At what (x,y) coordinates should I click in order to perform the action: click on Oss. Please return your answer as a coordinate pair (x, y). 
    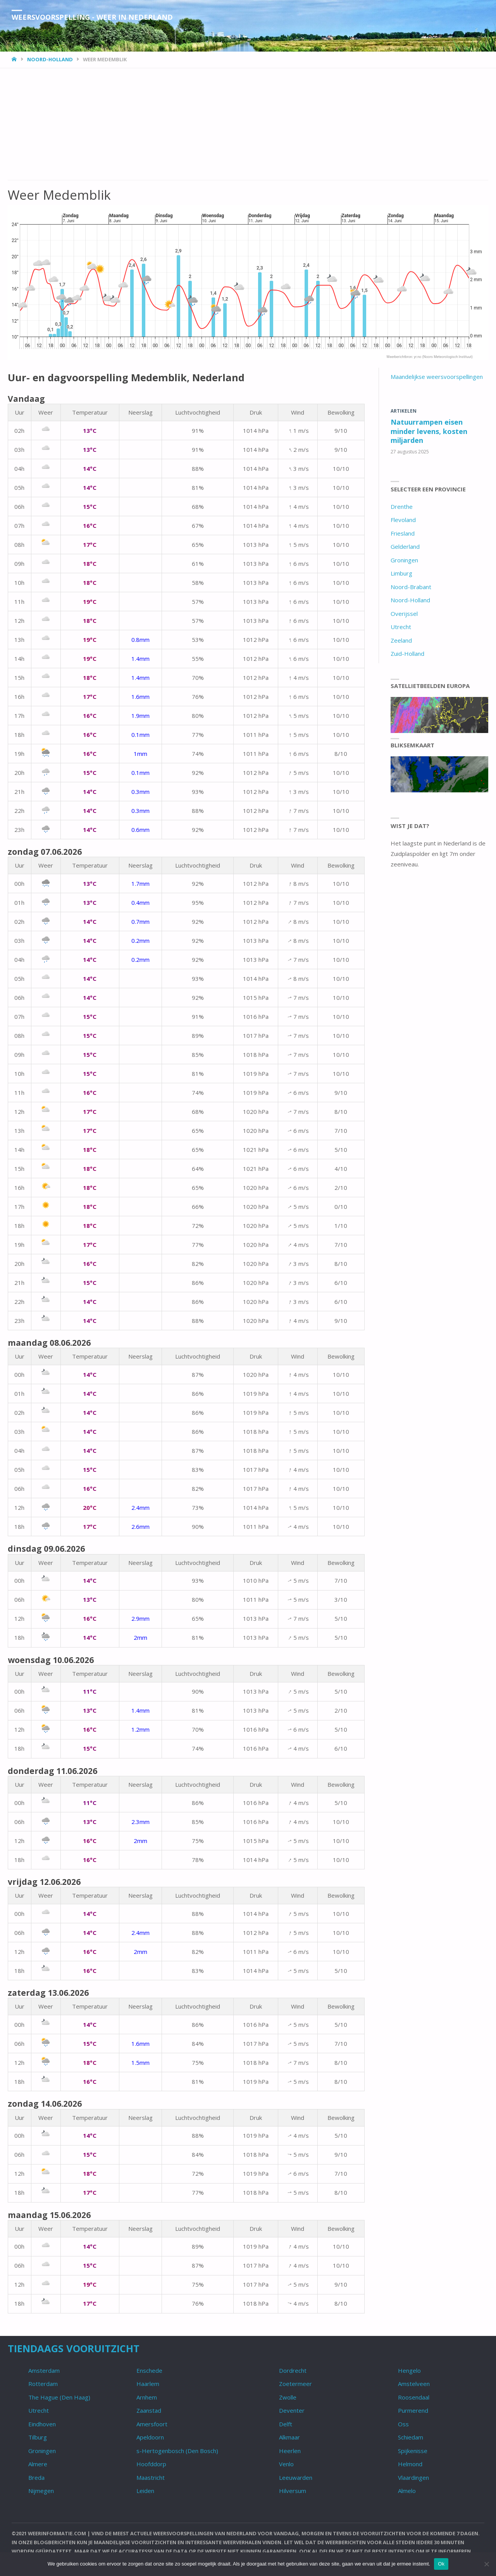
    Looking at the image, I should click on (403, 2424).